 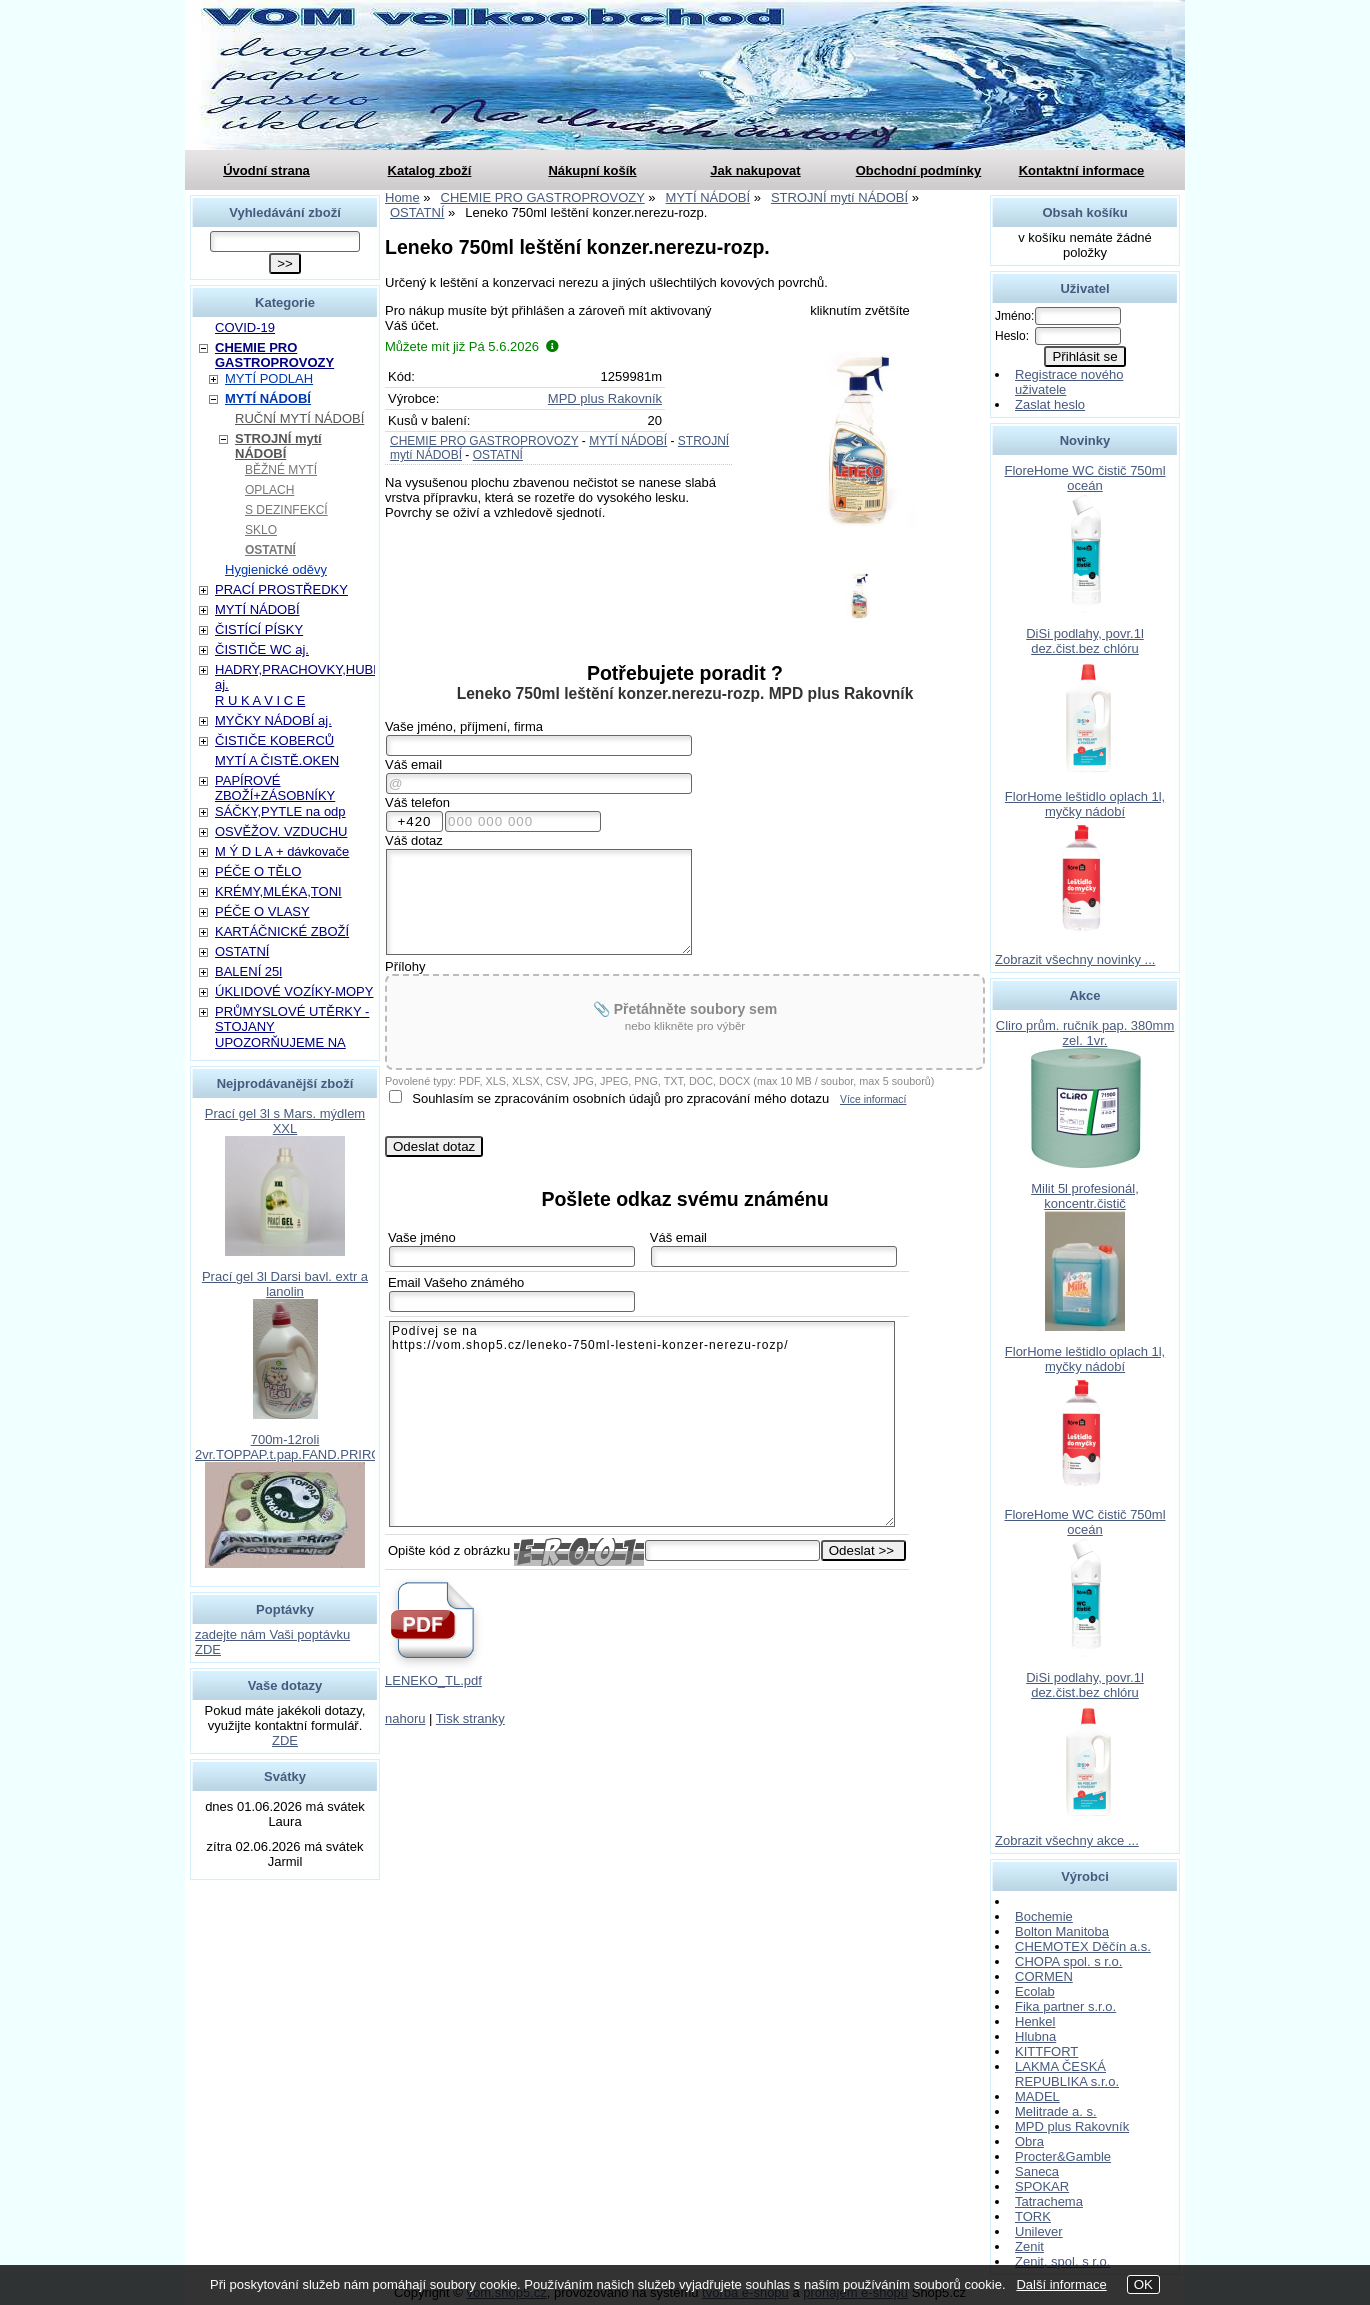 I want to click on PRACÍ PROSTŘEDKY, so click(x=281, y=589).